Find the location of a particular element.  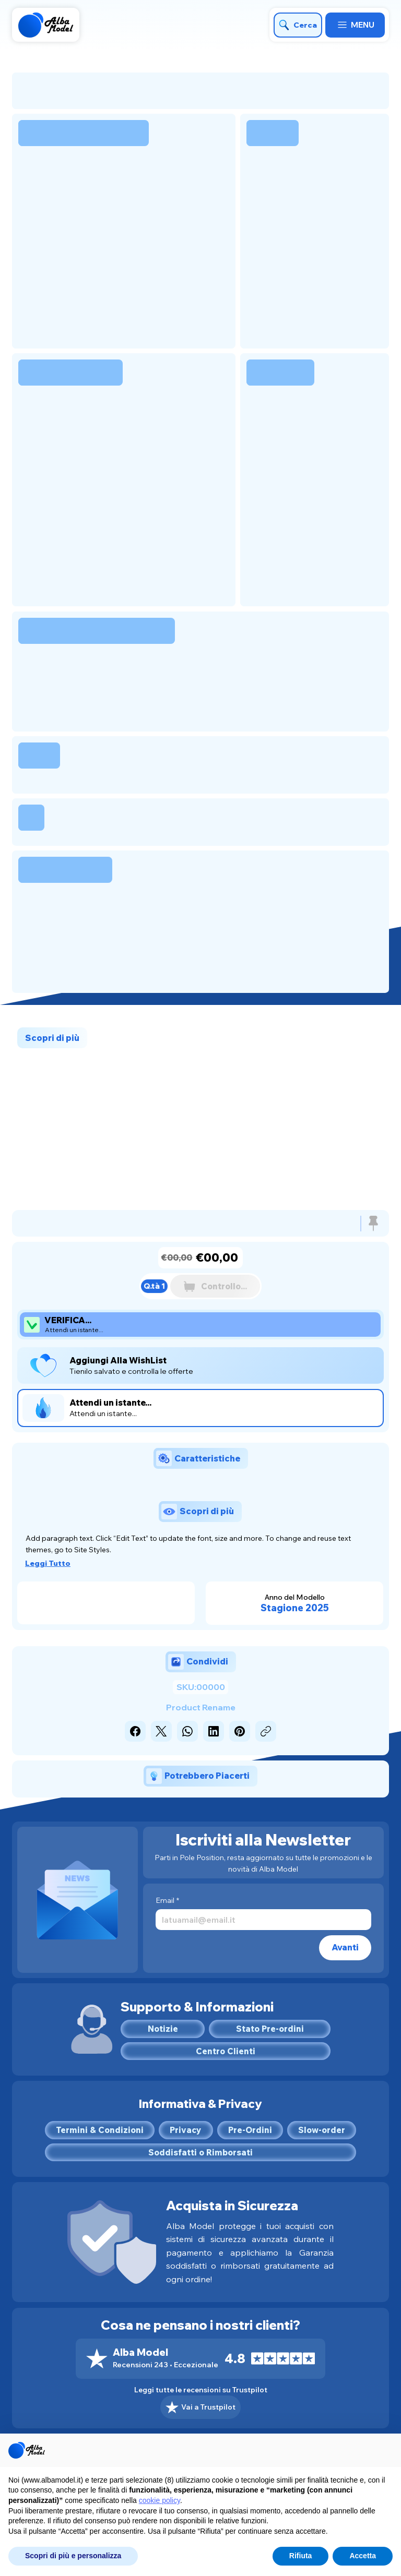

[MENU] is located at coordinates (355, 25).